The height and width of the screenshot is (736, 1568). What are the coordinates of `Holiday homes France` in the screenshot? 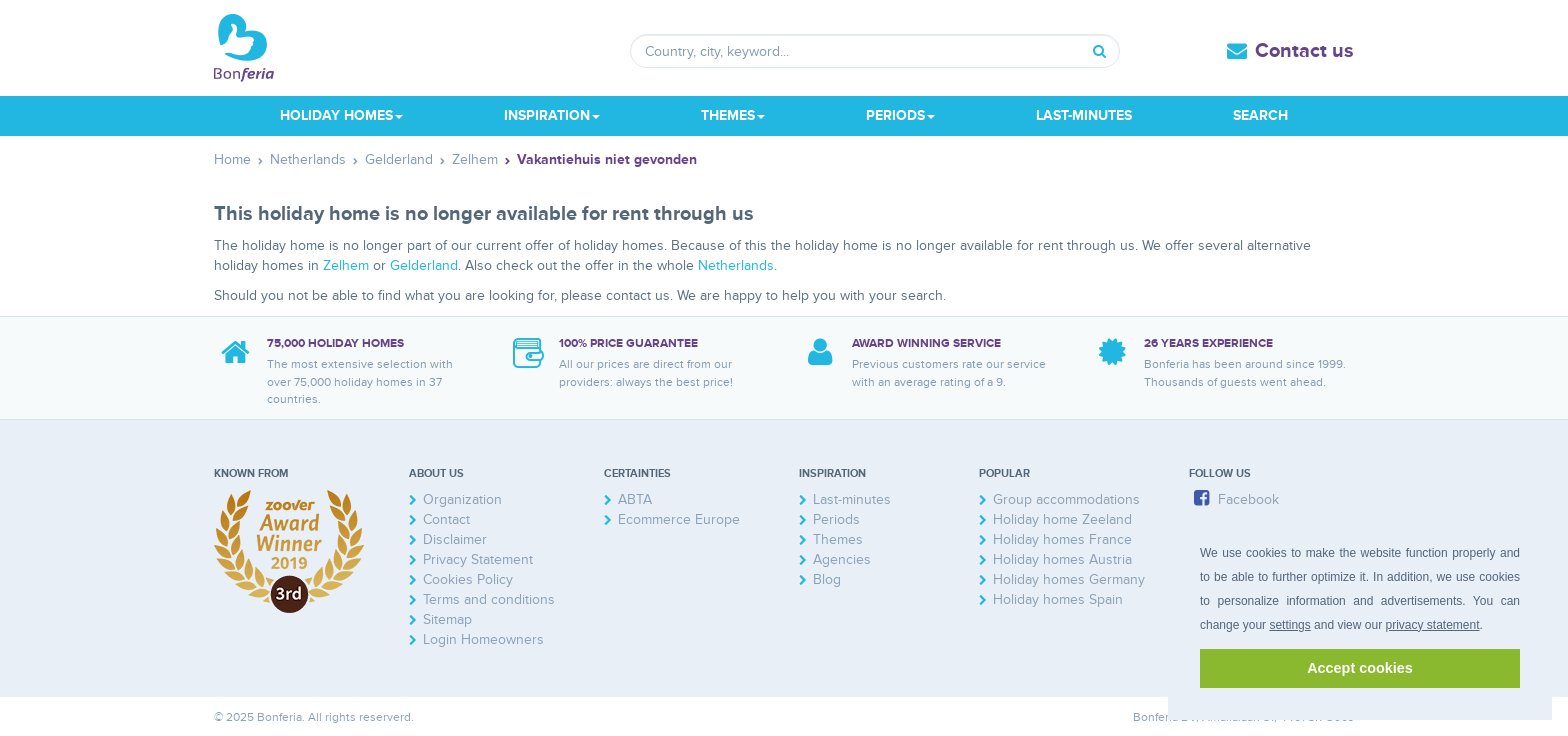 It's located at (1062, 539).